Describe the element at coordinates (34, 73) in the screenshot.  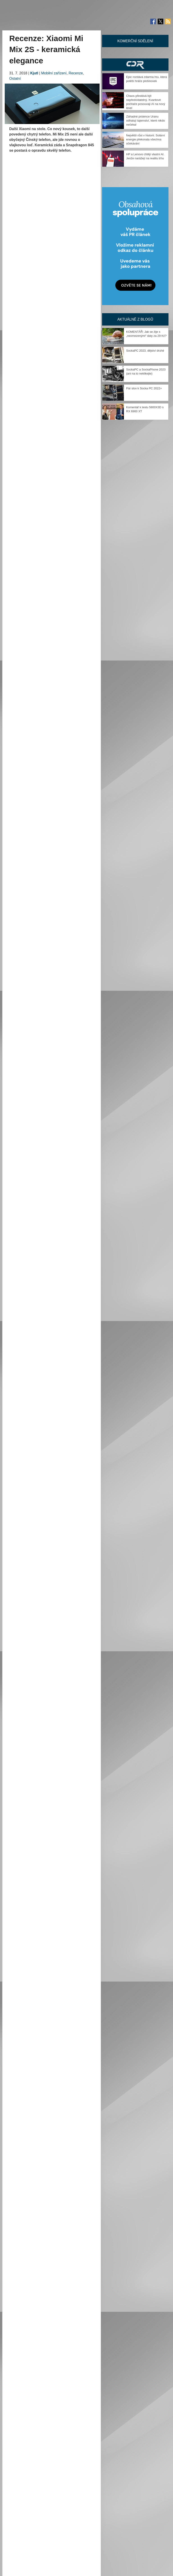
I see `Kjutl` at that location.